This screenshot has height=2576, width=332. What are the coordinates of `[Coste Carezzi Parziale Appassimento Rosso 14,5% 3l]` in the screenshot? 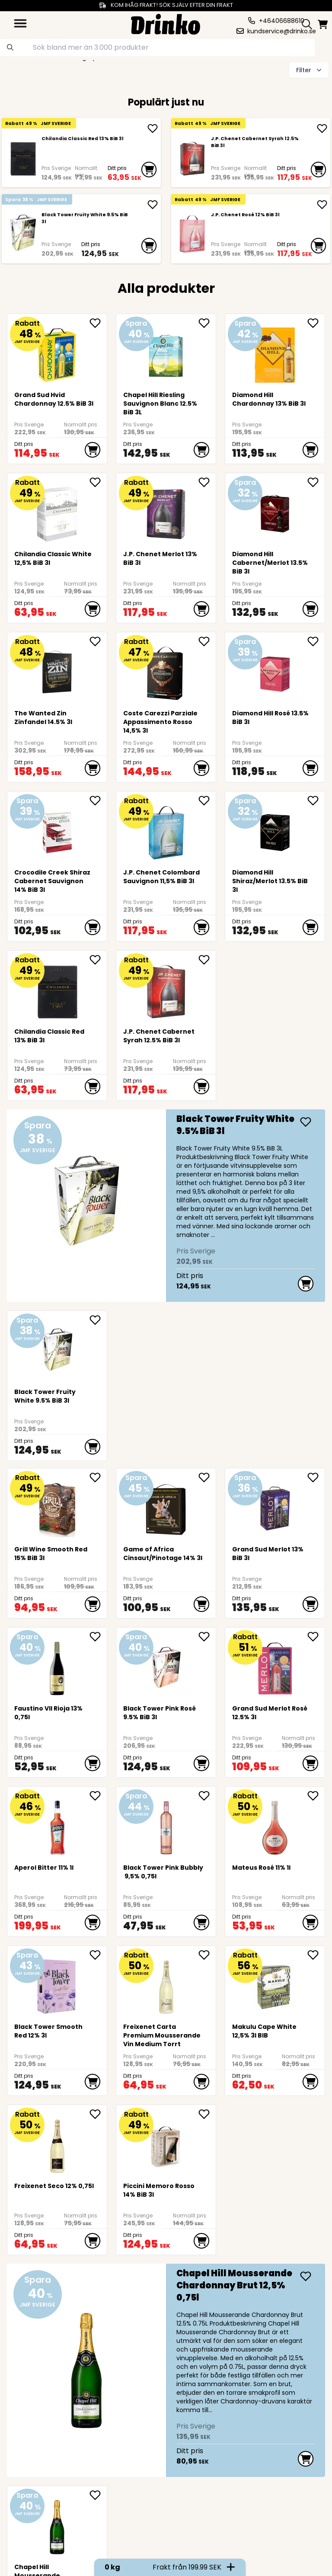 It's located at (166, 670).